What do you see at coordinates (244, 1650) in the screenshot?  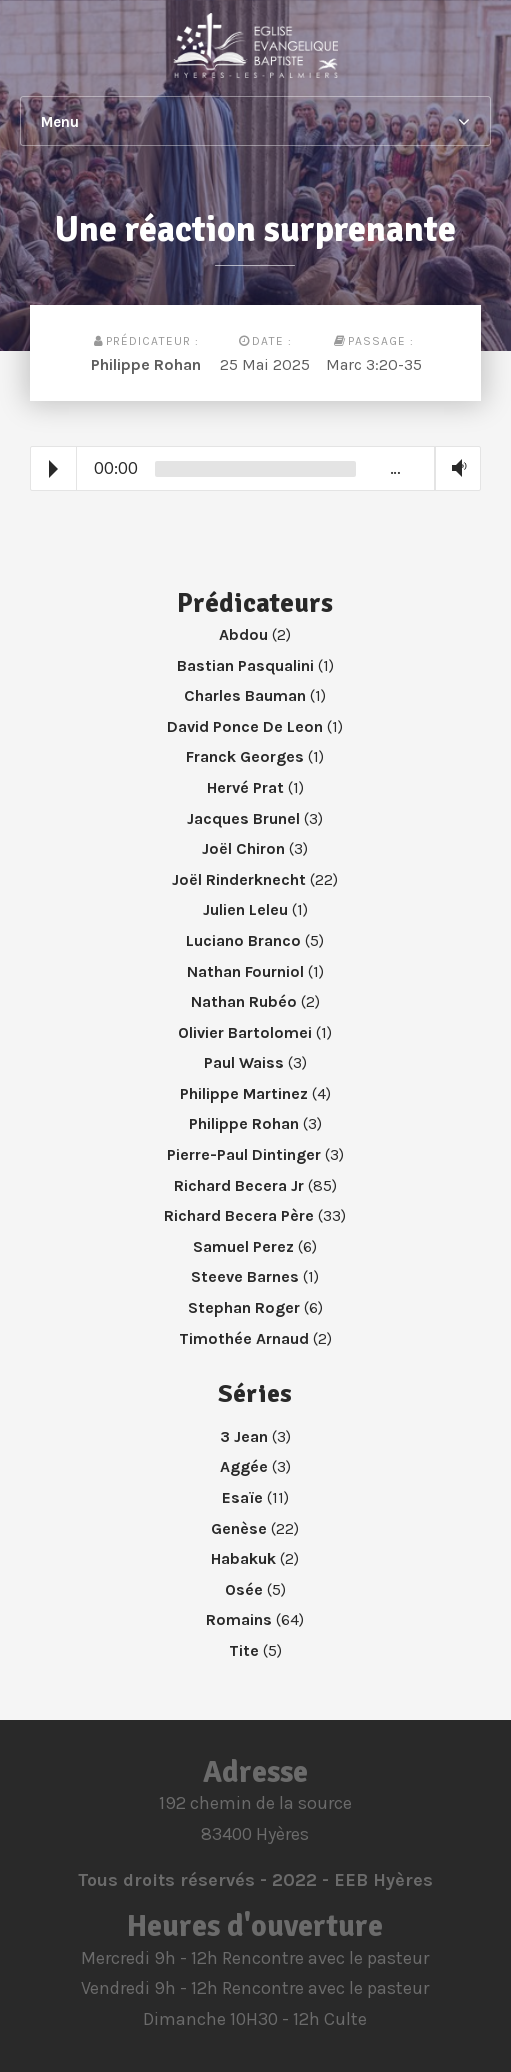 I see `Tite` at bounding box center [244, 1650].